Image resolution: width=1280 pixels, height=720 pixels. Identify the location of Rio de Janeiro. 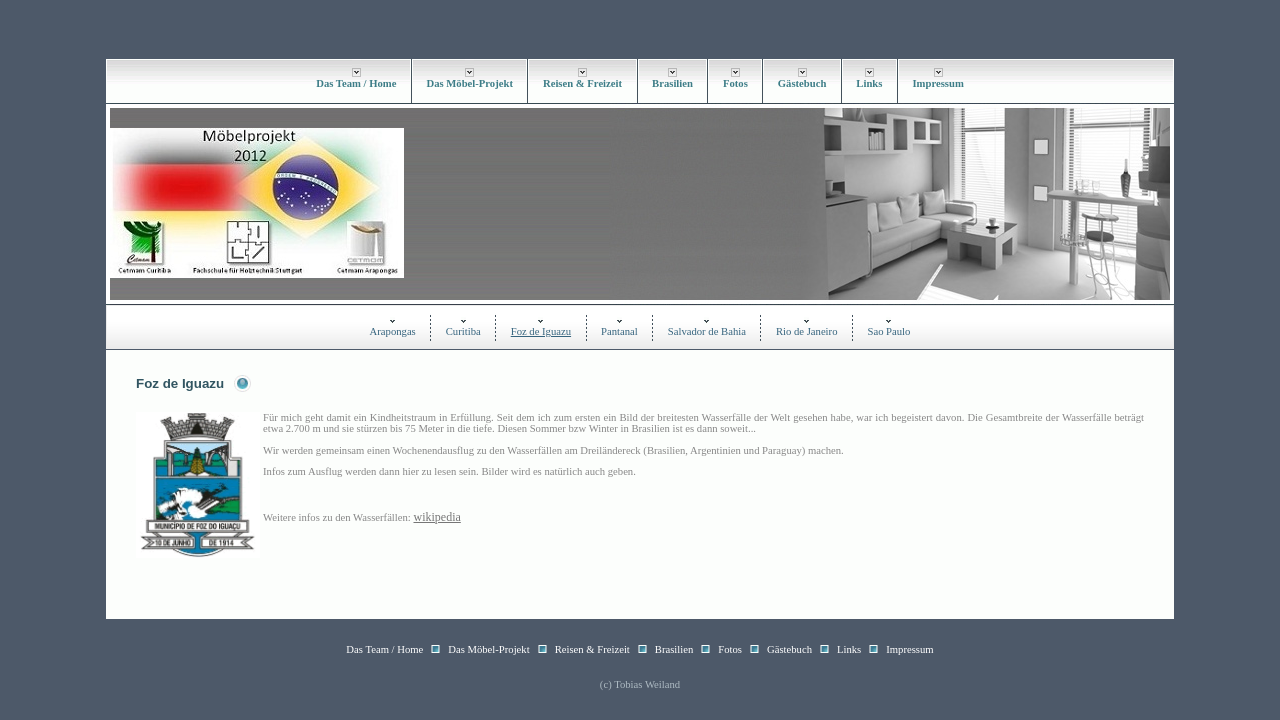
(807, 331).